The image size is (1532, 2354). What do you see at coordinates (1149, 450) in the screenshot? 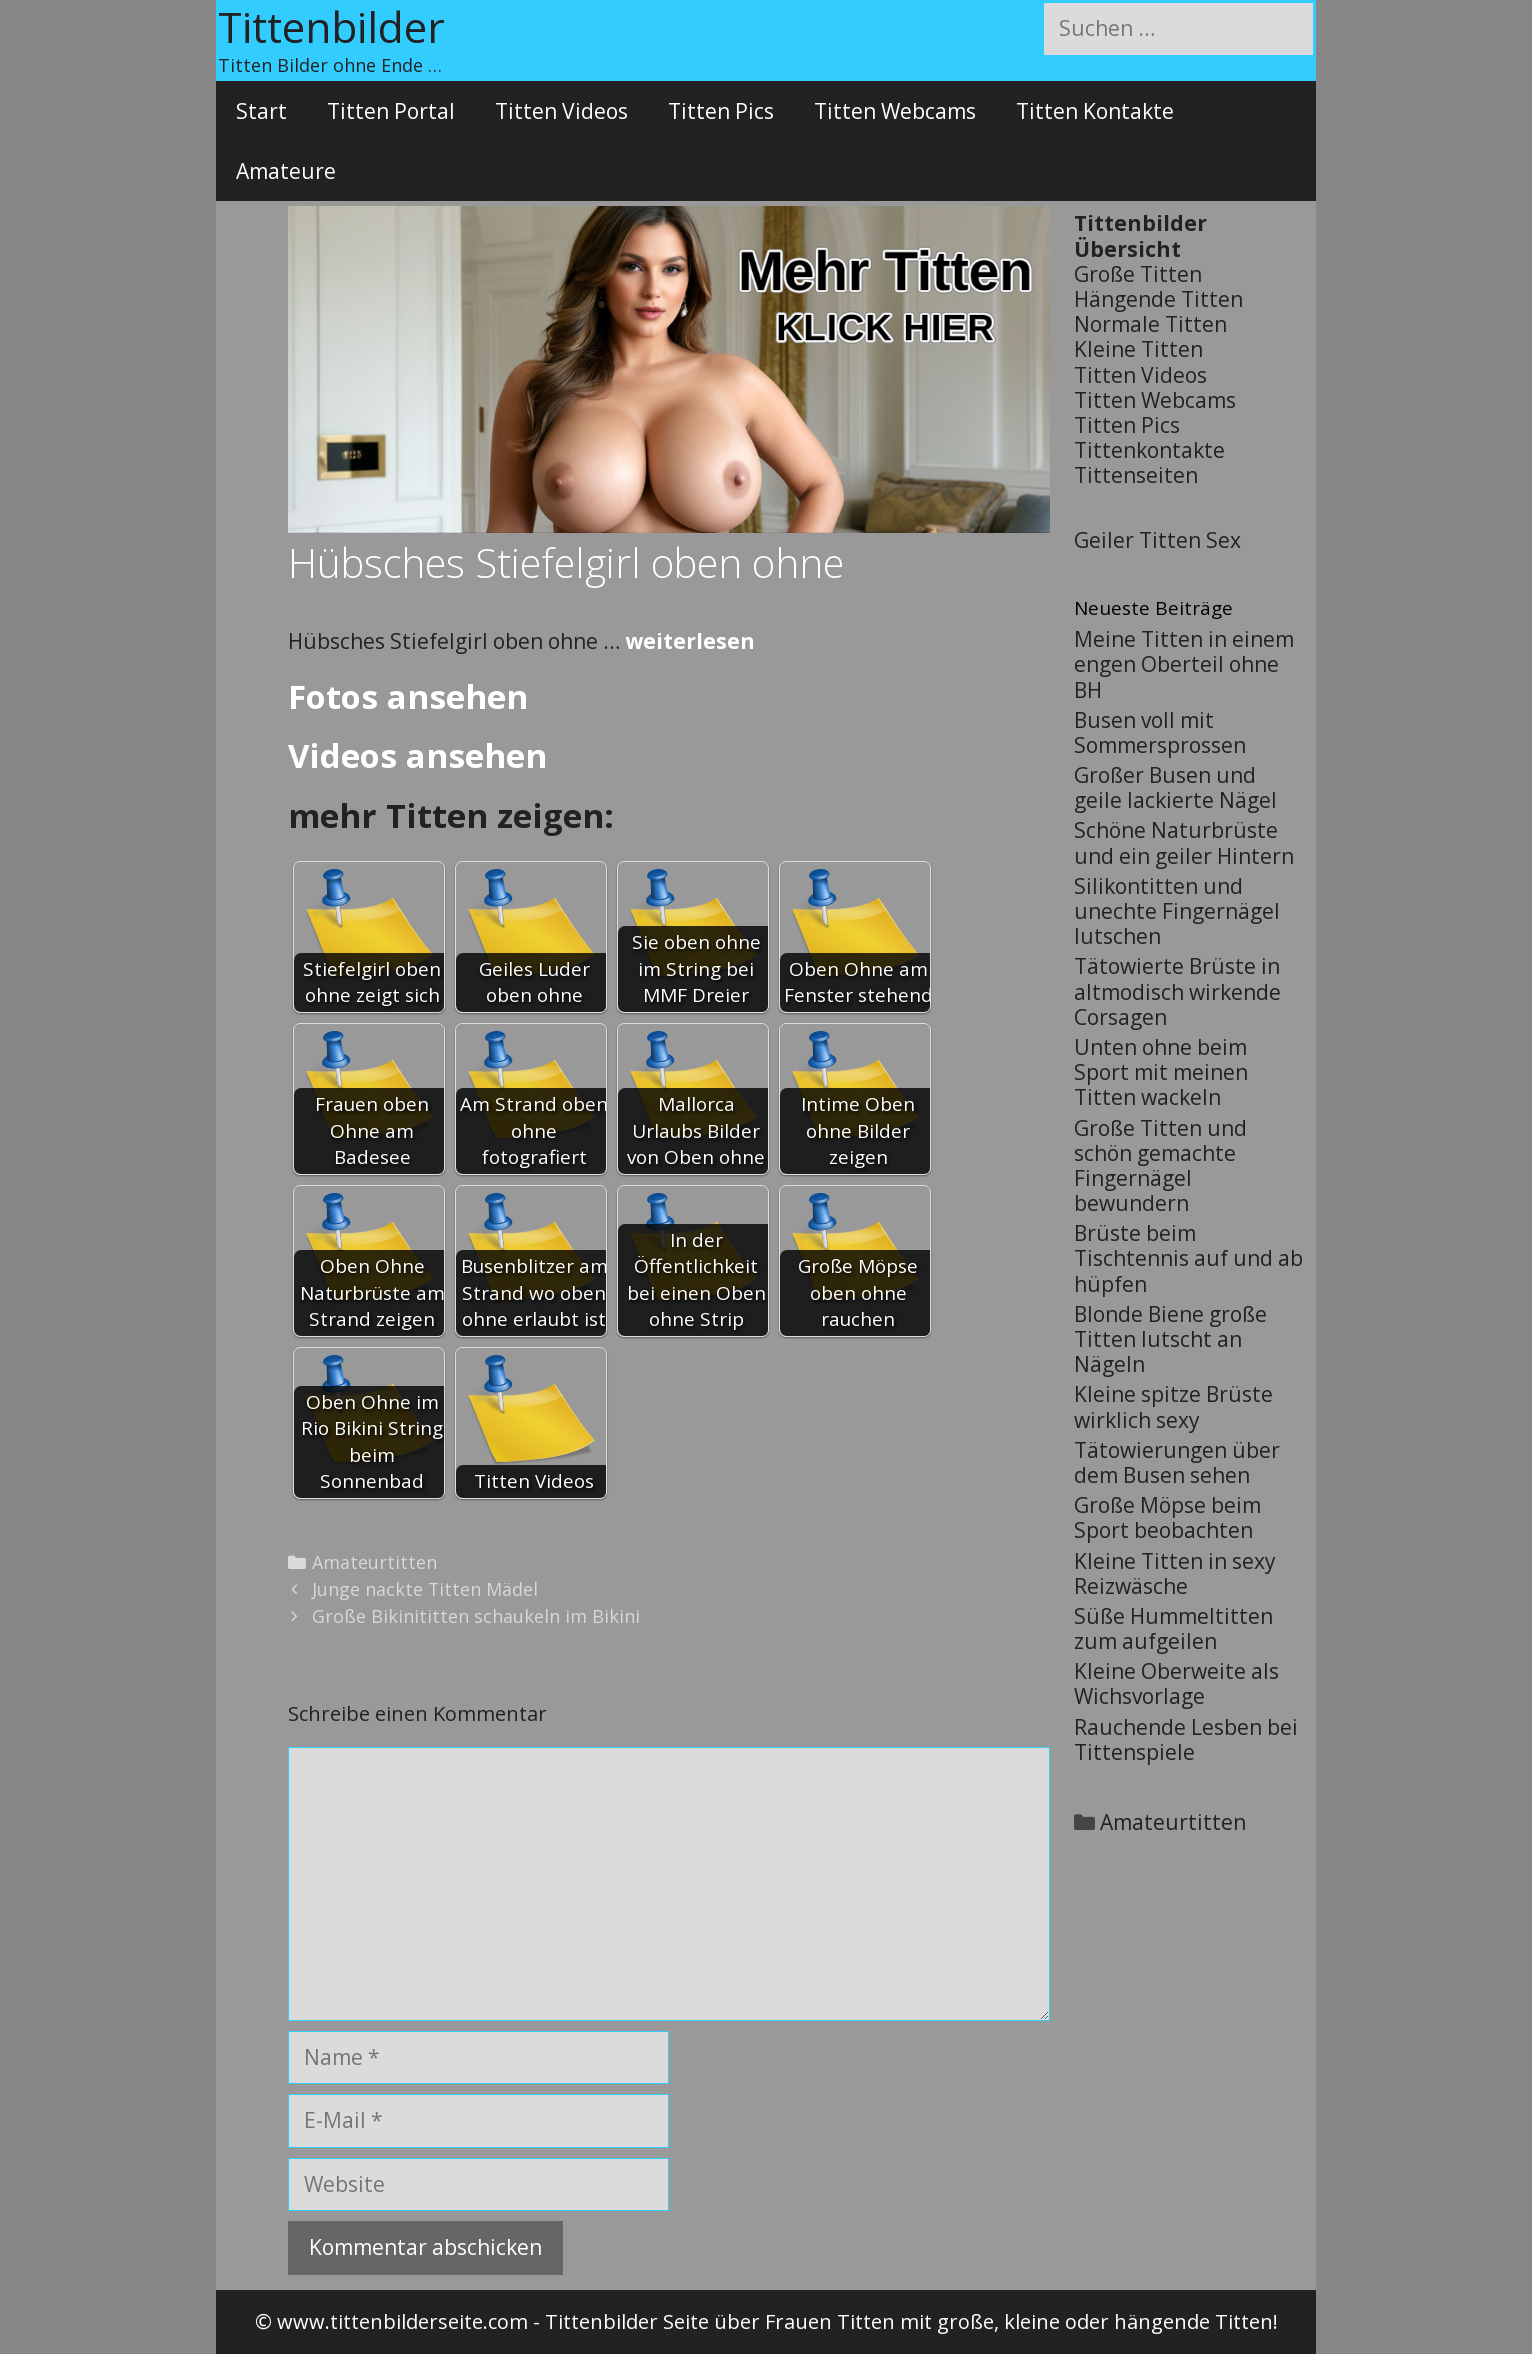
I see `Tittenkontakte` at bounding box center [1149, 450].